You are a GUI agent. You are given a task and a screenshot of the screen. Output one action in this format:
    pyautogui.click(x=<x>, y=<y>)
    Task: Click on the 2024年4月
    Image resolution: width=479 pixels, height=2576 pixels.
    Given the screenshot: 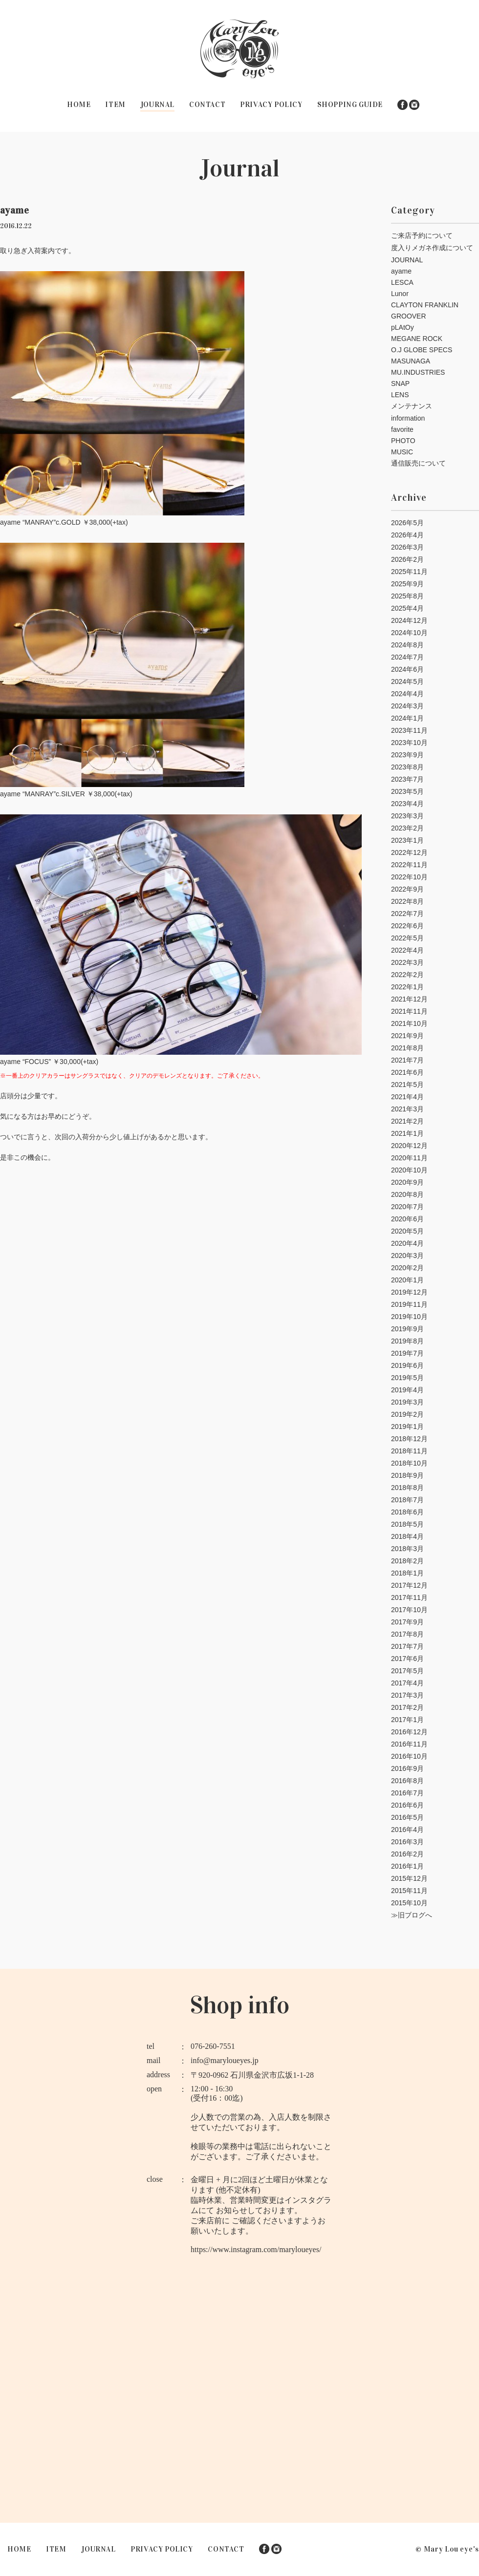 What is the action you would take?
    pyautogui.click(x=407, y=694)
    